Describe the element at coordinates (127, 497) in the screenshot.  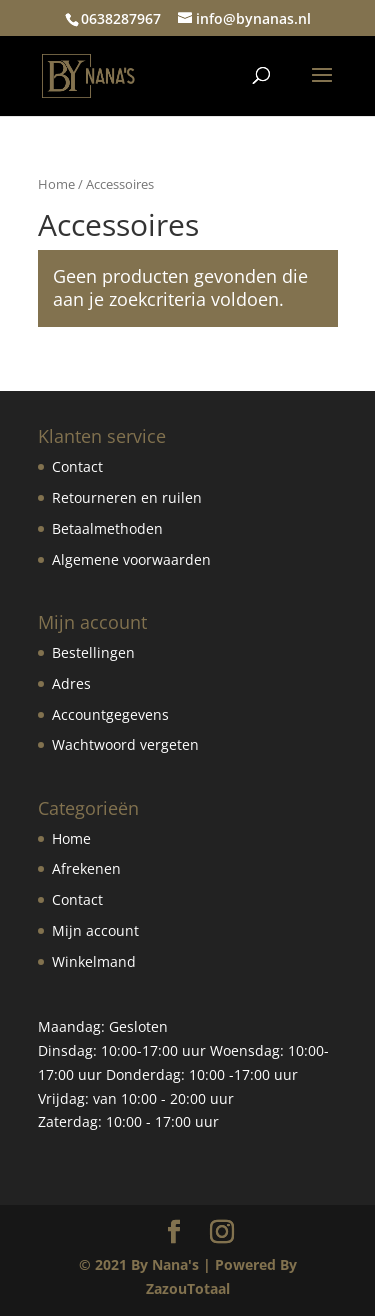
I see `Retourneren en ruilen` at that location.